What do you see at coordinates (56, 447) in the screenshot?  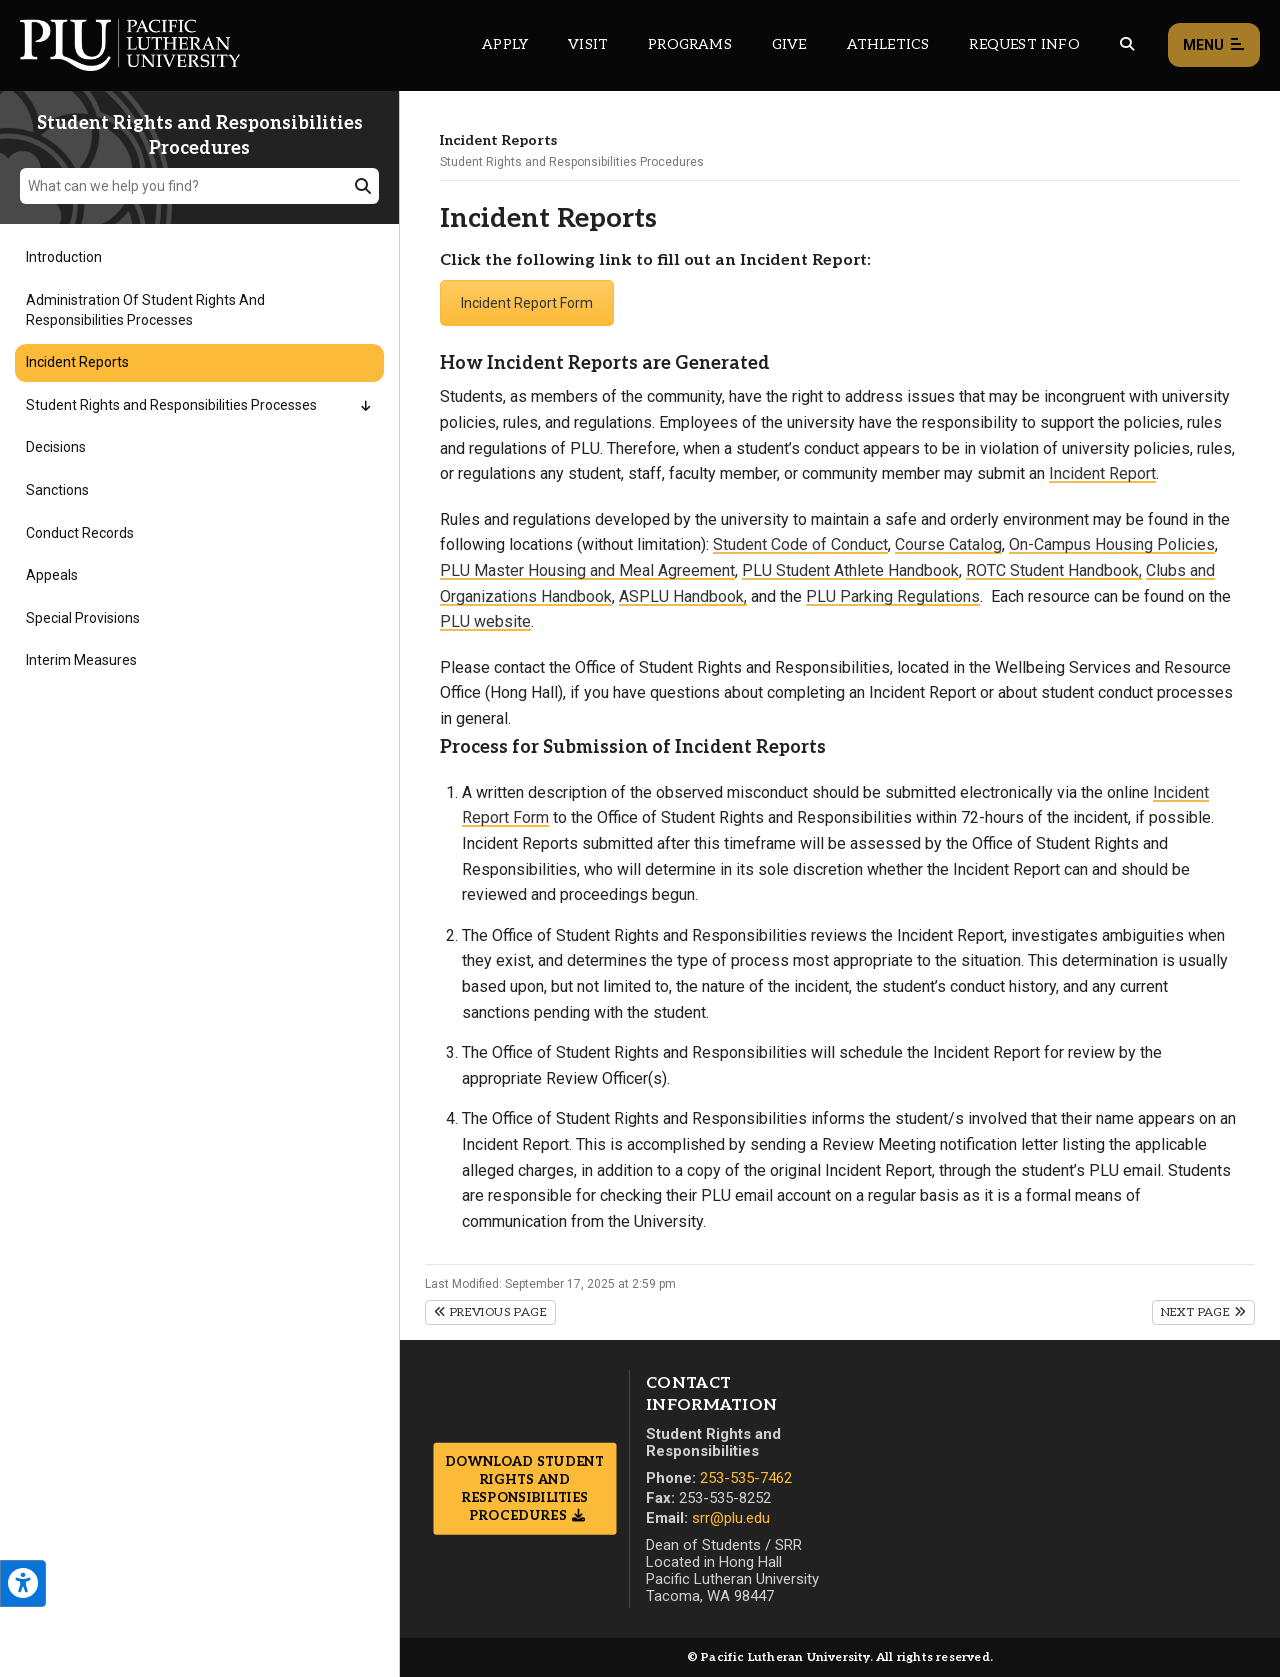 I see `Decisions [Menu item for the "Decisions" page on the Student Rights and Responsibilities Procedures site.]` at bounding box center [56, 447].